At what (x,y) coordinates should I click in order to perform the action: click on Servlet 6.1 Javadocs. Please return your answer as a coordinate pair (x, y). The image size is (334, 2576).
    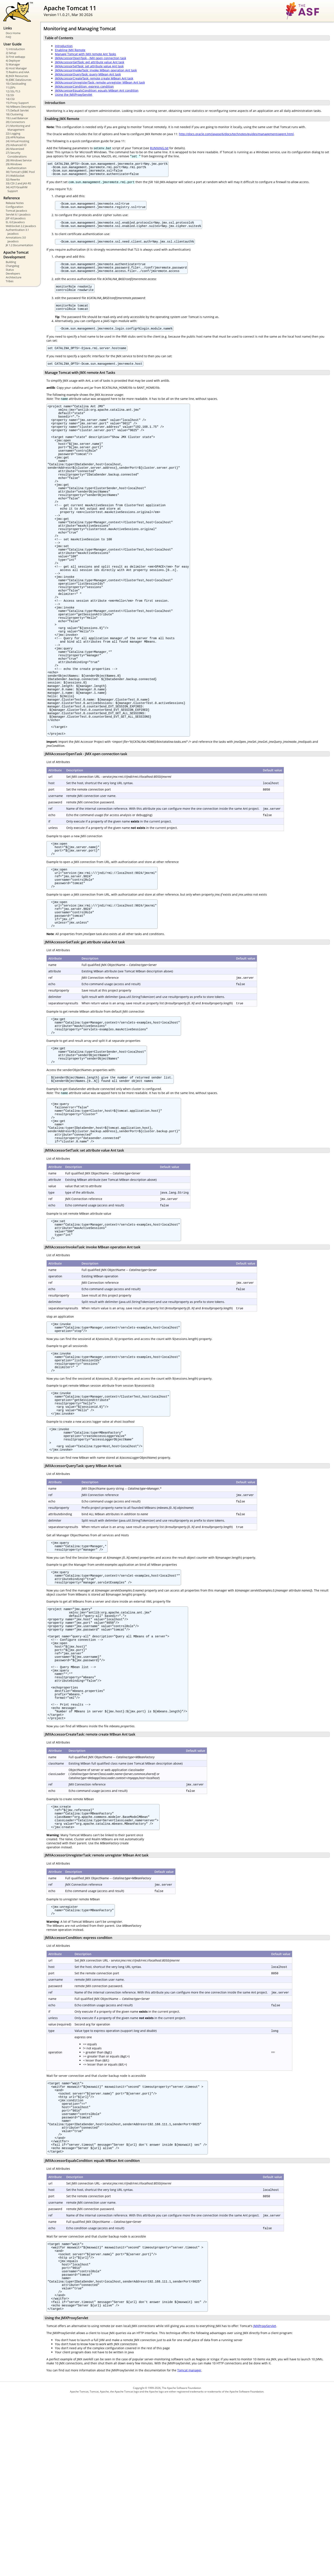
    Looking at the image, I should click on (18, 214).